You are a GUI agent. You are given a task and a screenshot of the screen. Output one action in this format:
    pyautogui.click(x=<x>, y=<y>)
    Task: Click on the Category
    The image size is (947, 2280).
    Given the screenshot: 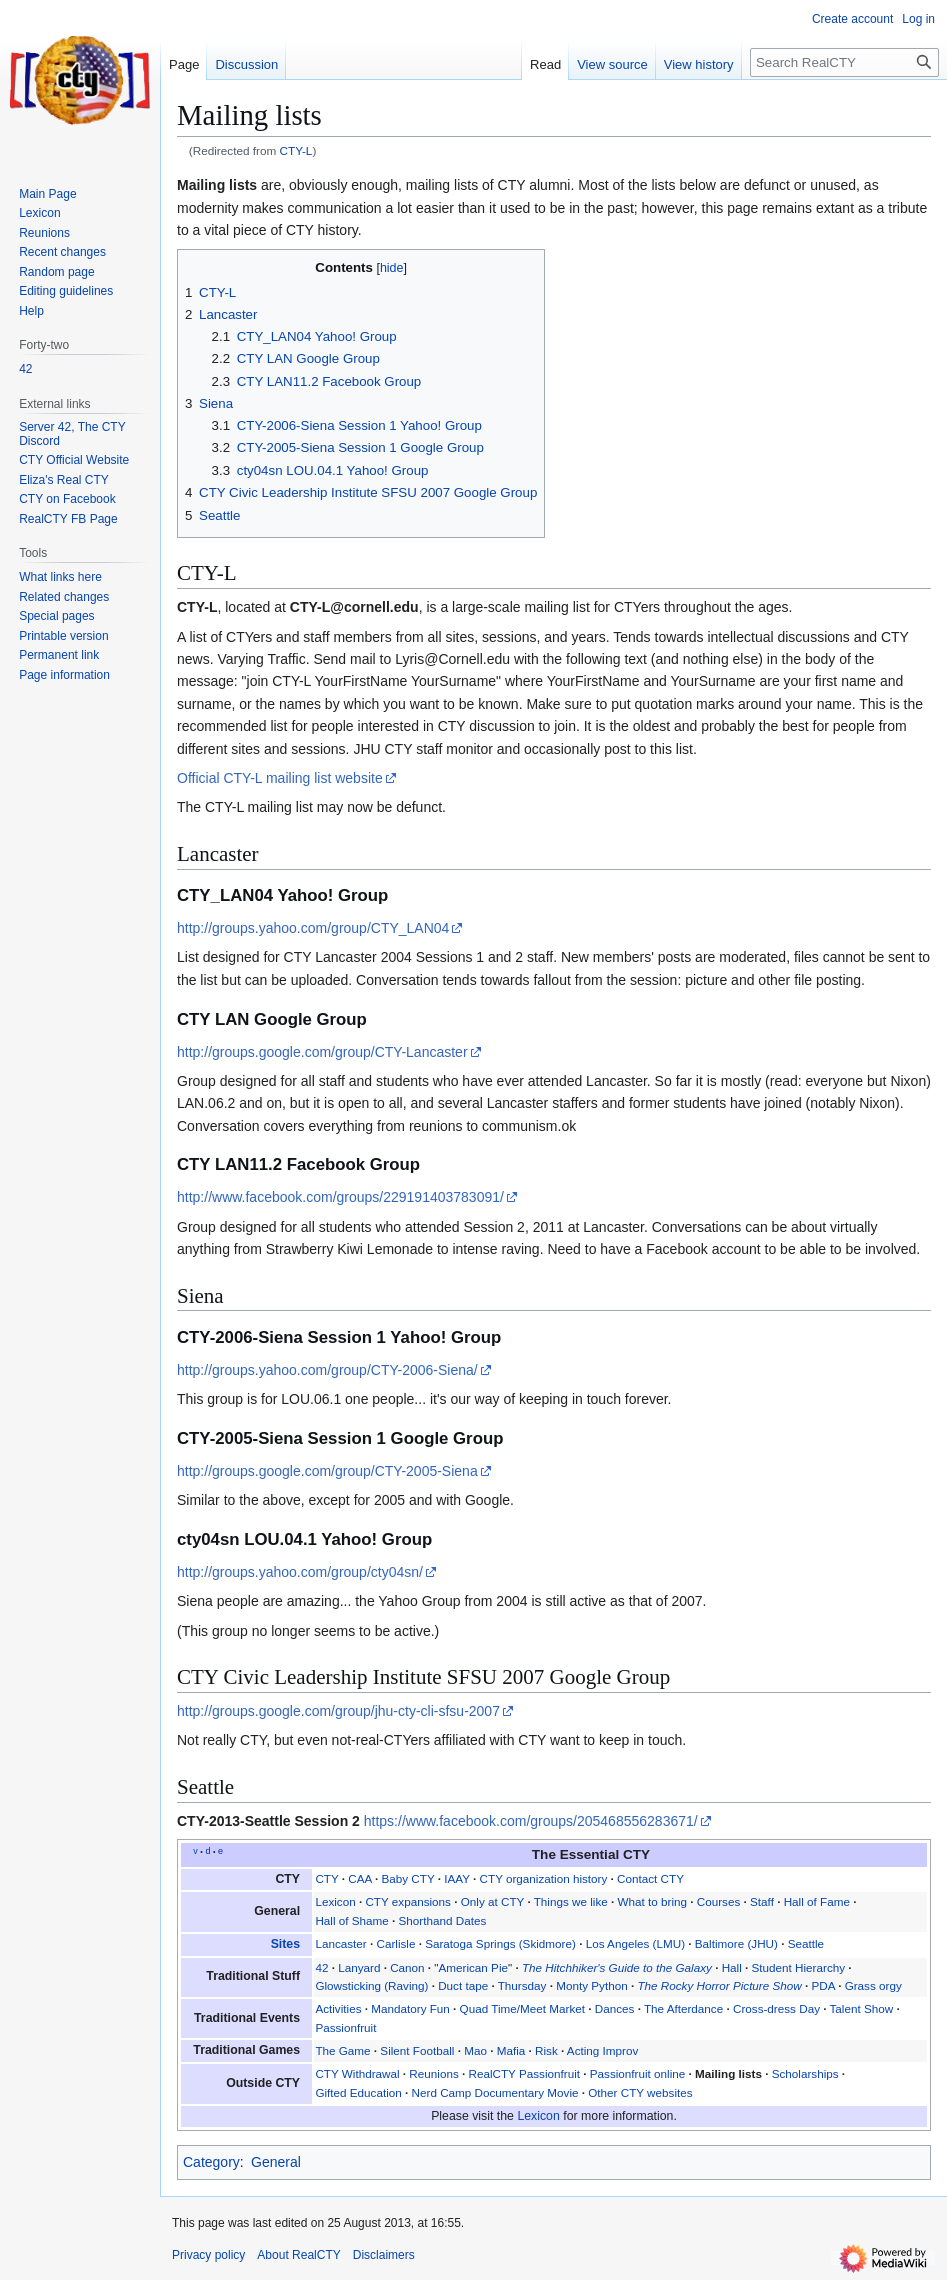 What is the action you would take?
    pyautogui.click(x=211, y=2162)
    